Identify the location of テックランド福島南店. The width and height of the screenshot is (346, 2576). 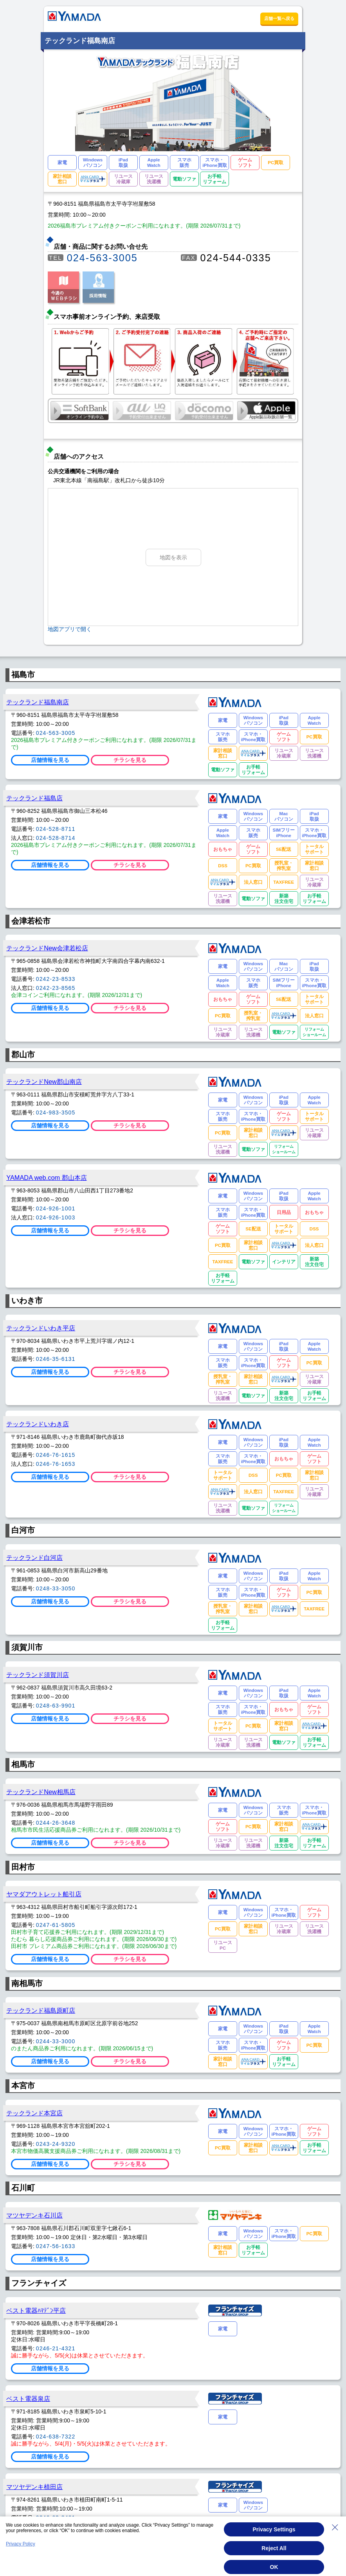
(37, 702).